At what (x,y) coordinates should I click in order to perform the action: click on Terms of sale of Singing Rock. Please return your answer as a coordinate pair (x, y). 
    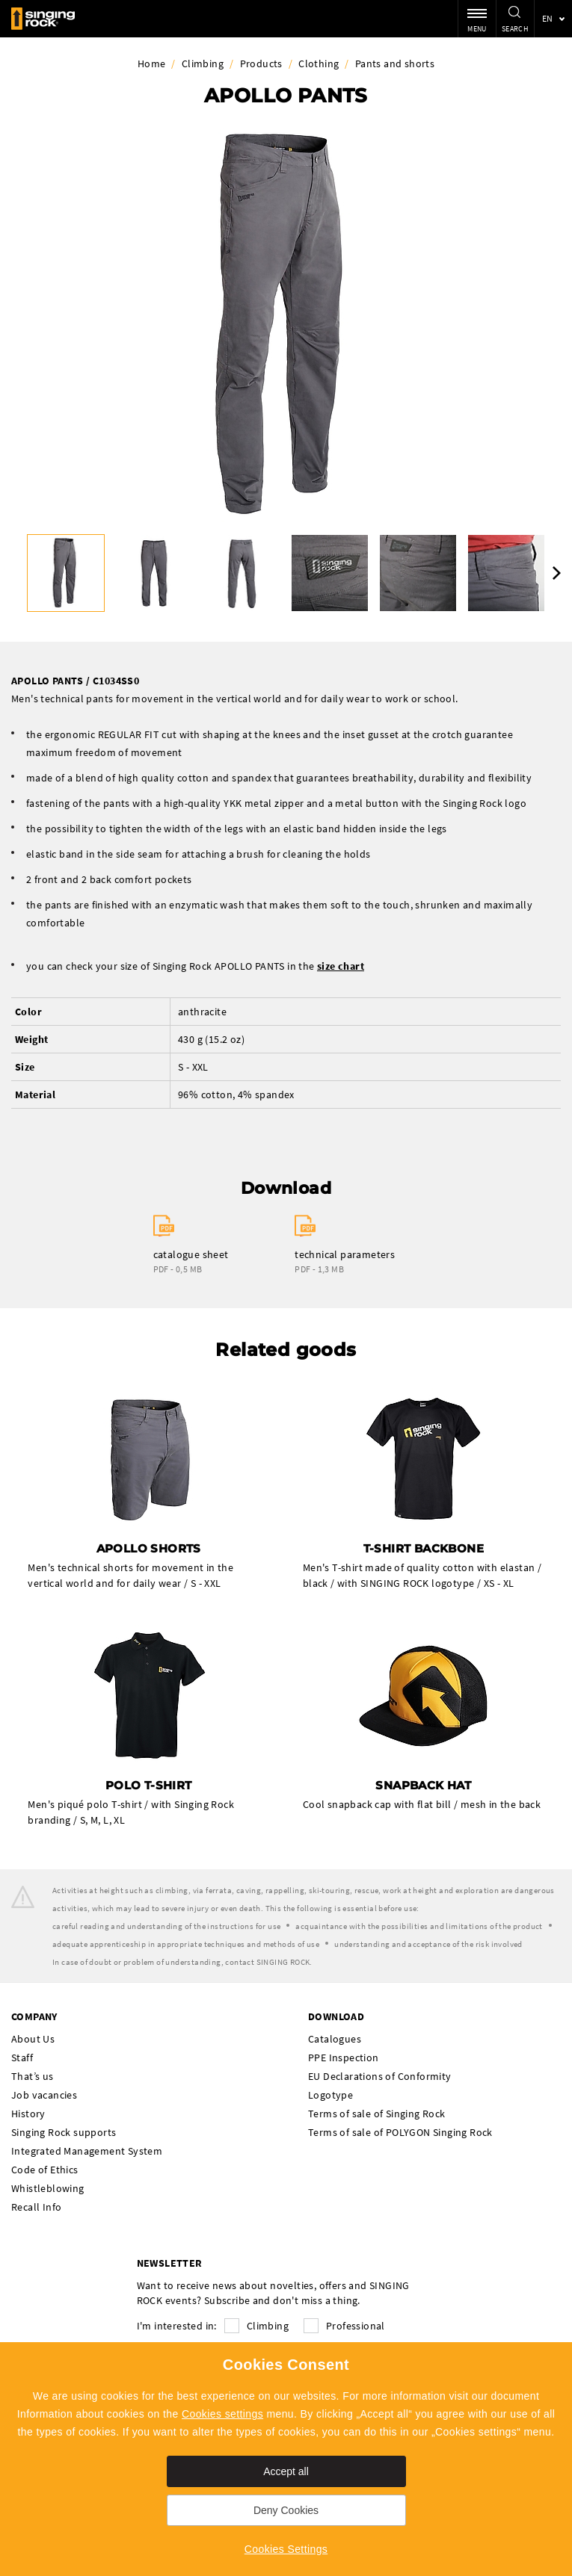
    Looking at the image, I should click on (377, 2113).